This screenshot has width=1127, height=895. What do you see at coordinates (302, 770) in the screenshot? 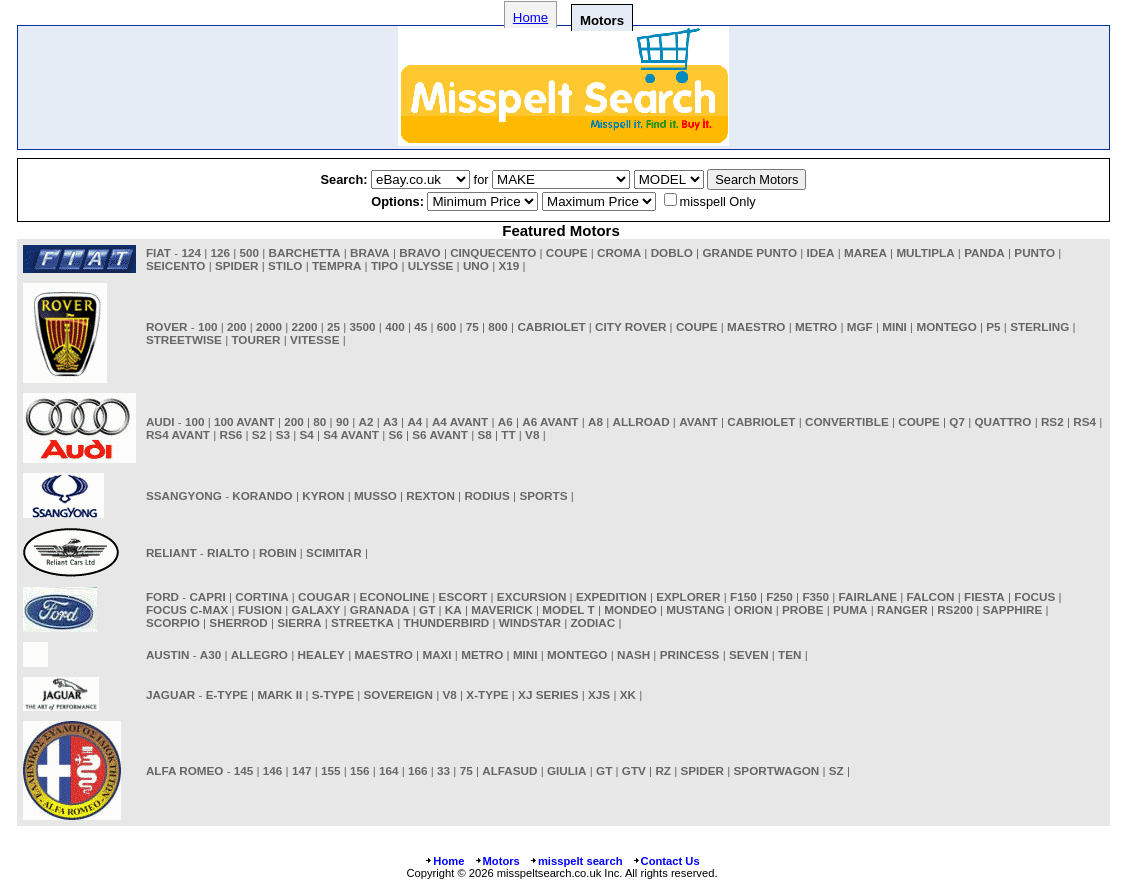
I see `147` at bounding box center [302, 770].